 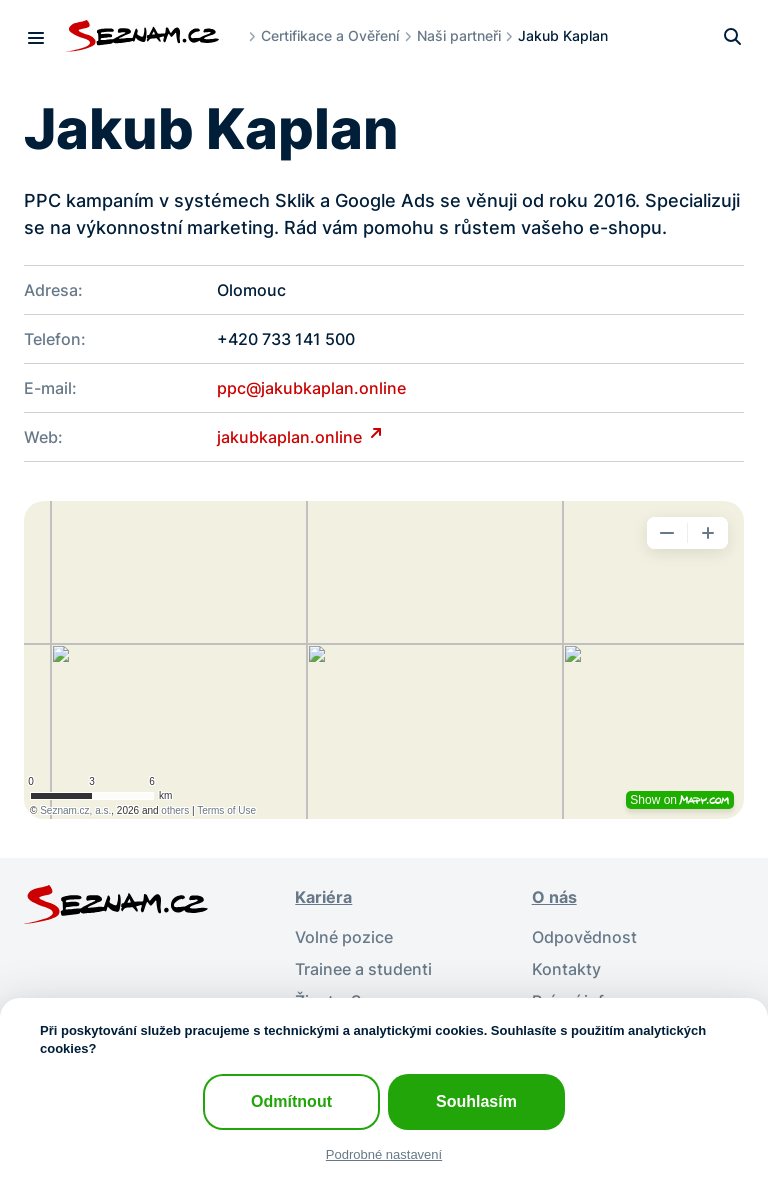 What do you see at coordinates (291, 437) in the screenshot?
I see `jakubkaplan.online` at bounding box center [291, 437].